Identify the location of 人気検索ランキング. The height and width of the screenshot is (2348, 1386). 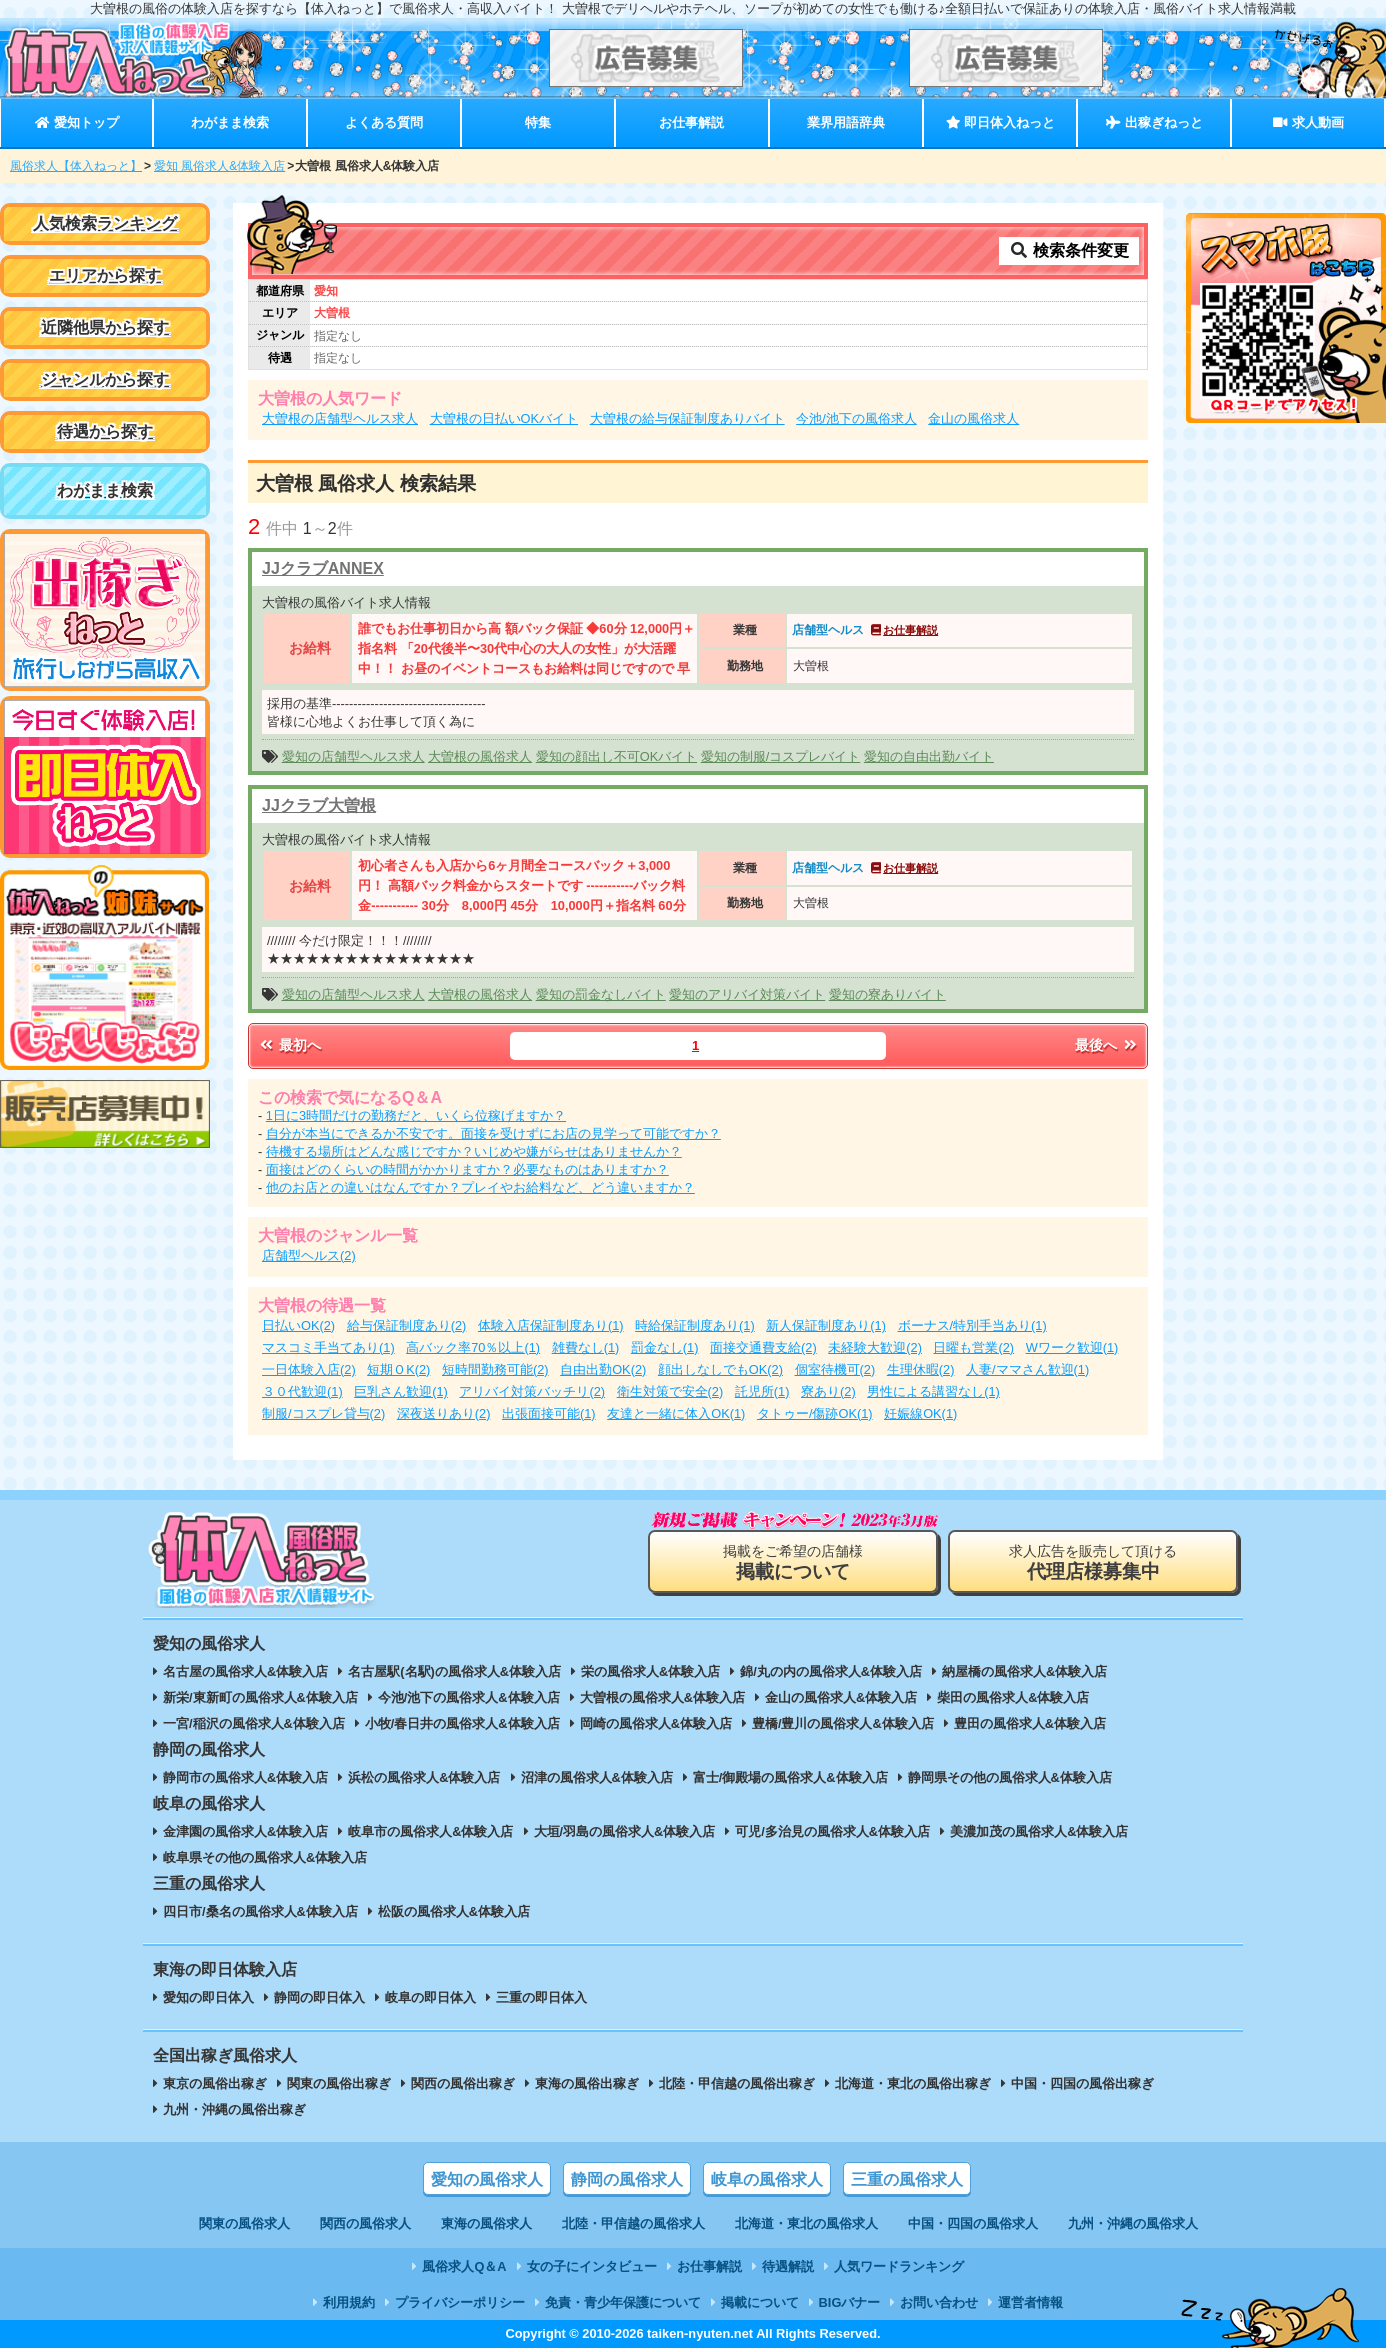
(105, 223).